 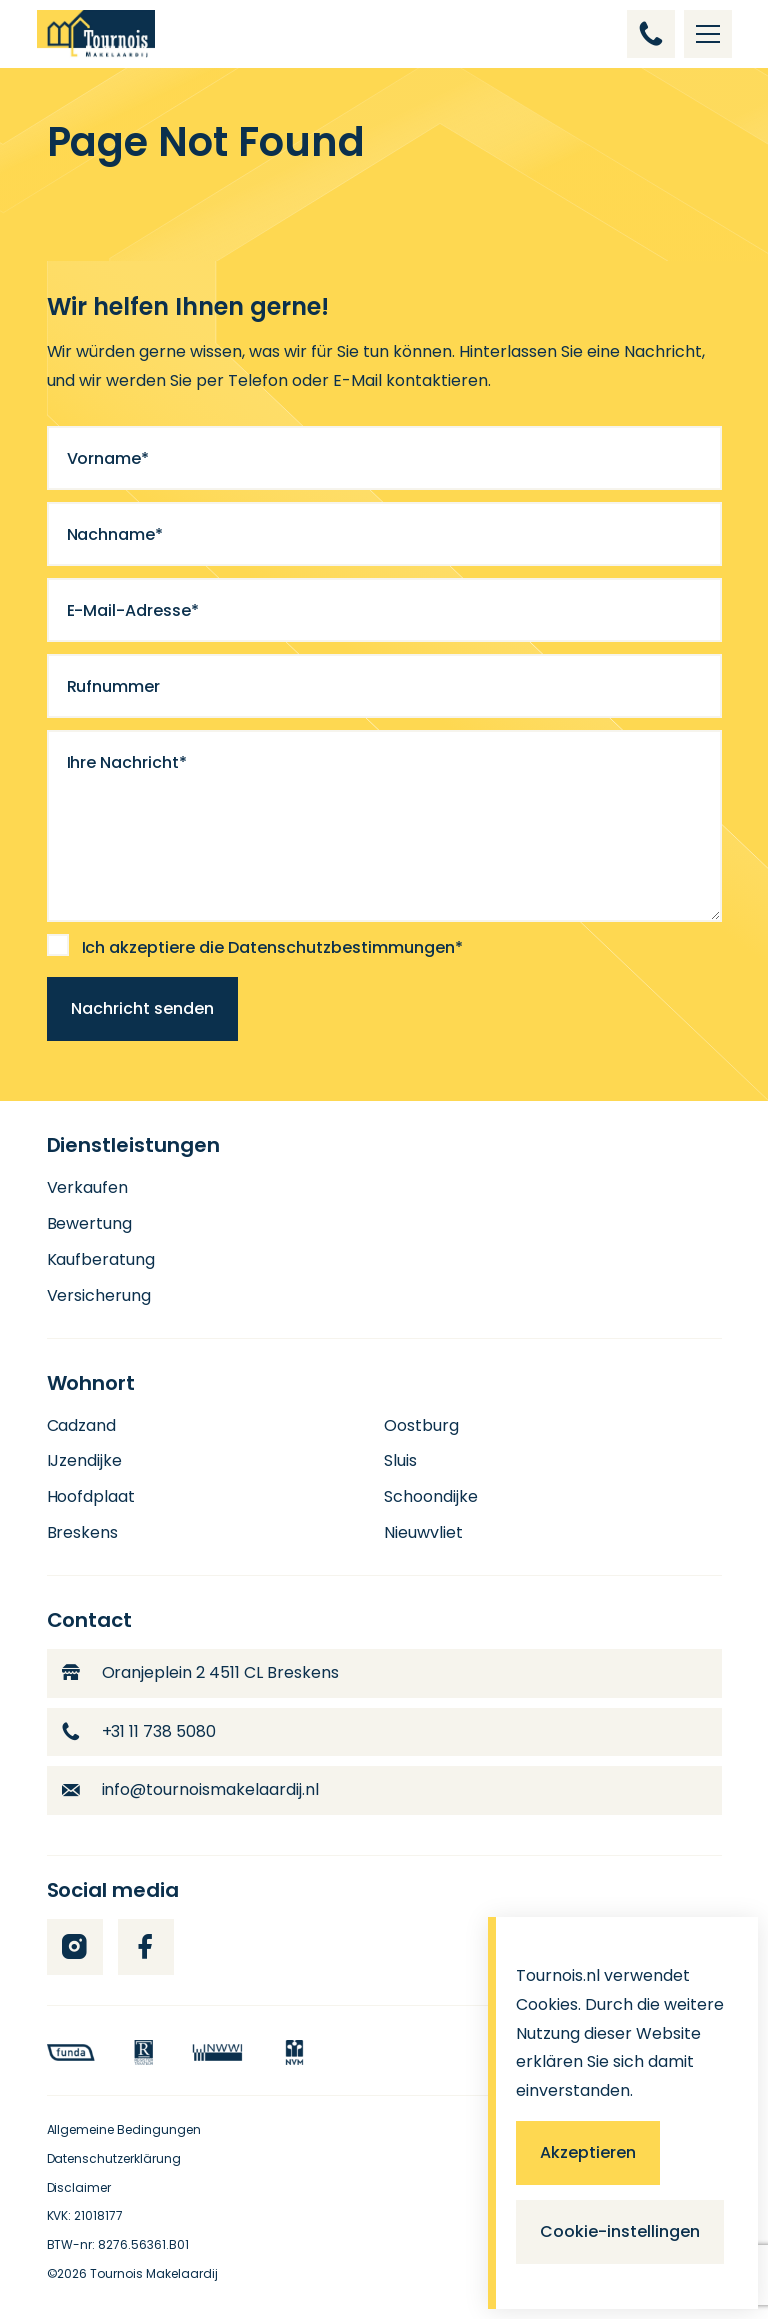 What do you see at coordinates (620, 2231) in the screenshot?
I see `Cookie-instellingen` at bounding box center [620, 2231].